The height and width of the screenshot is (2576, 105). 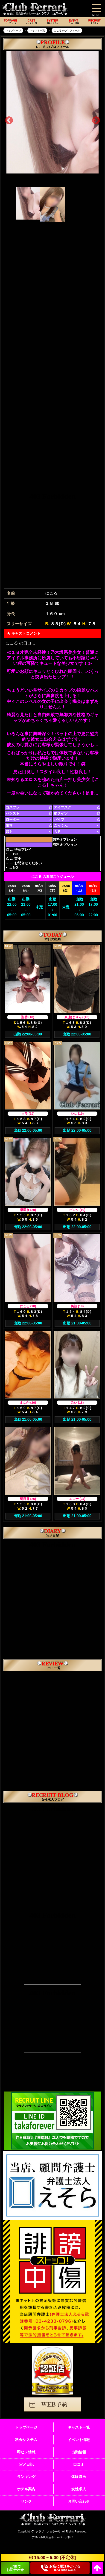 What do you see at coordinates (77, 1113) in the screenshot?
I see `ひな (19)` at bounding box center [77, 1113].